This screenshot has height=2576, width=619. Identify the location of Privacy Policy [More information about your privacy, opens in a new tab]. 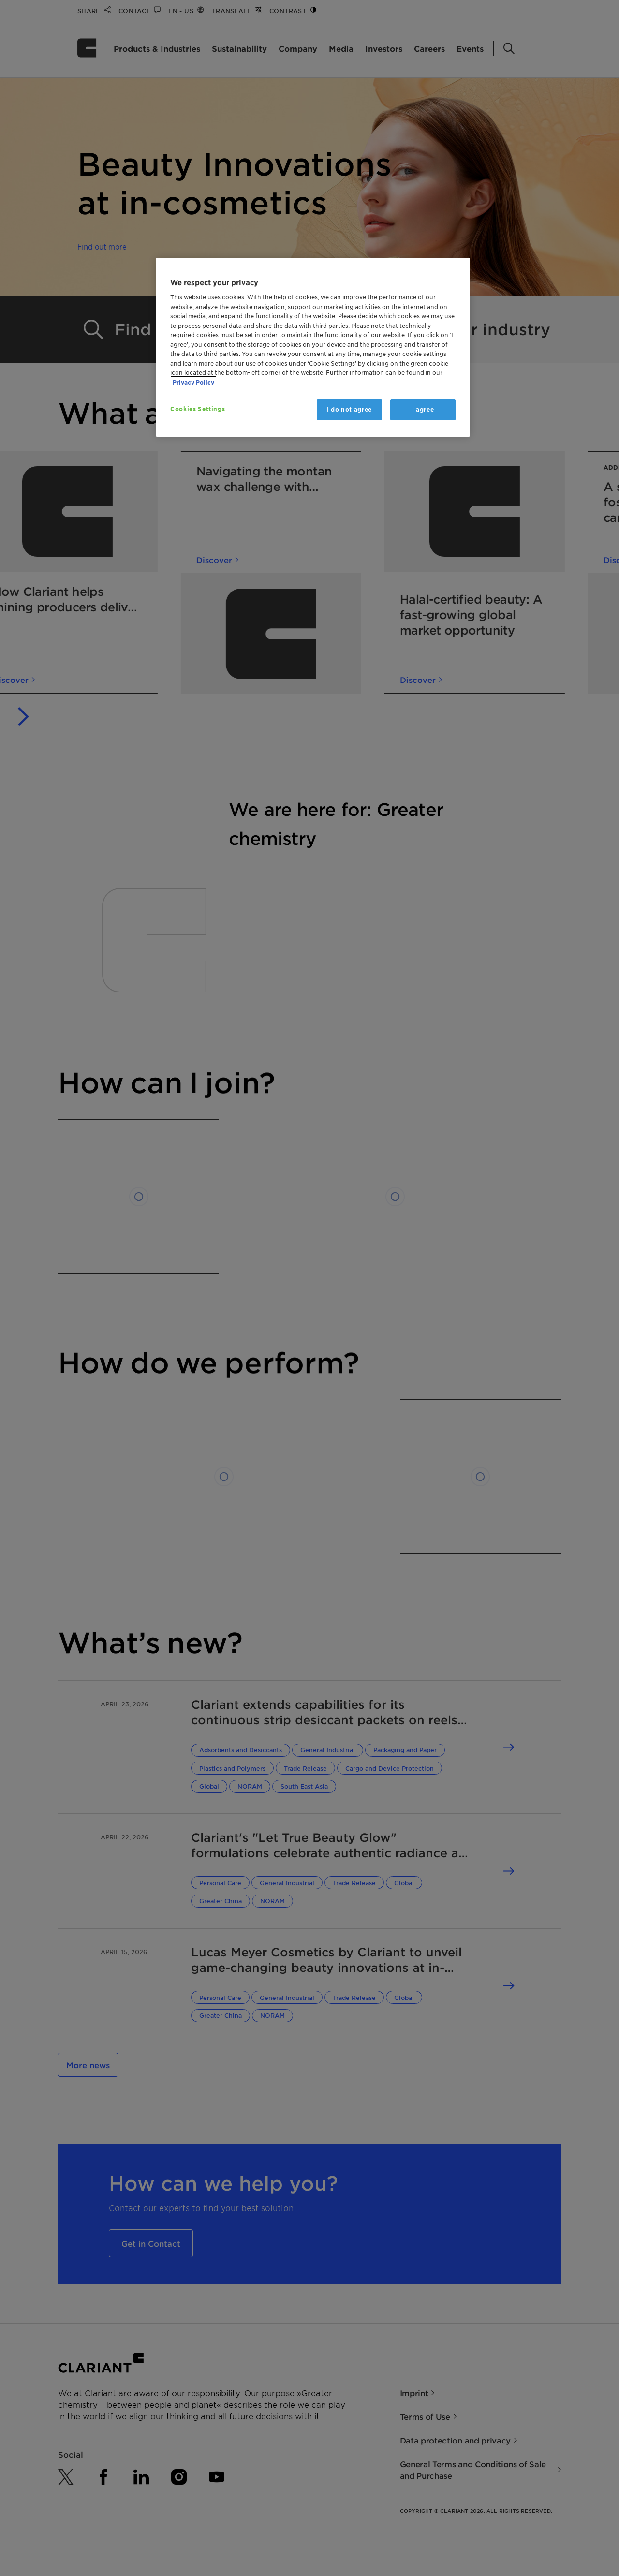
(193, 382).